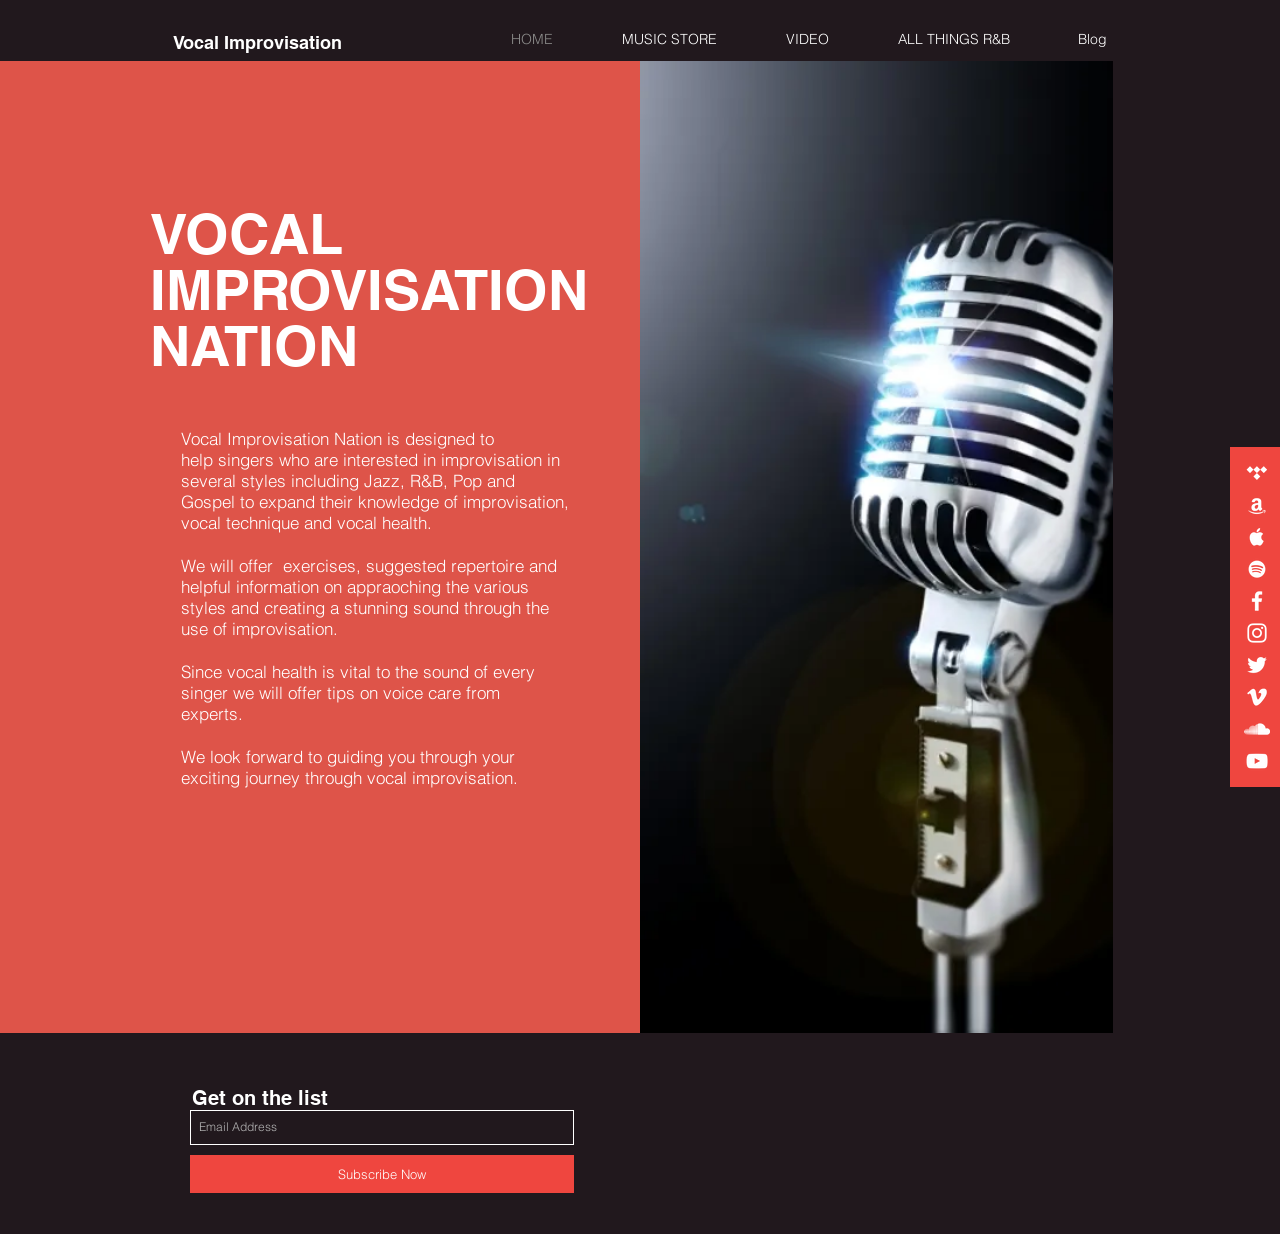  What do you see at coordinates (1257, 697) in the screenshot?
I see `[White Vimeo Icon]` at bounding box center [1257, 697].